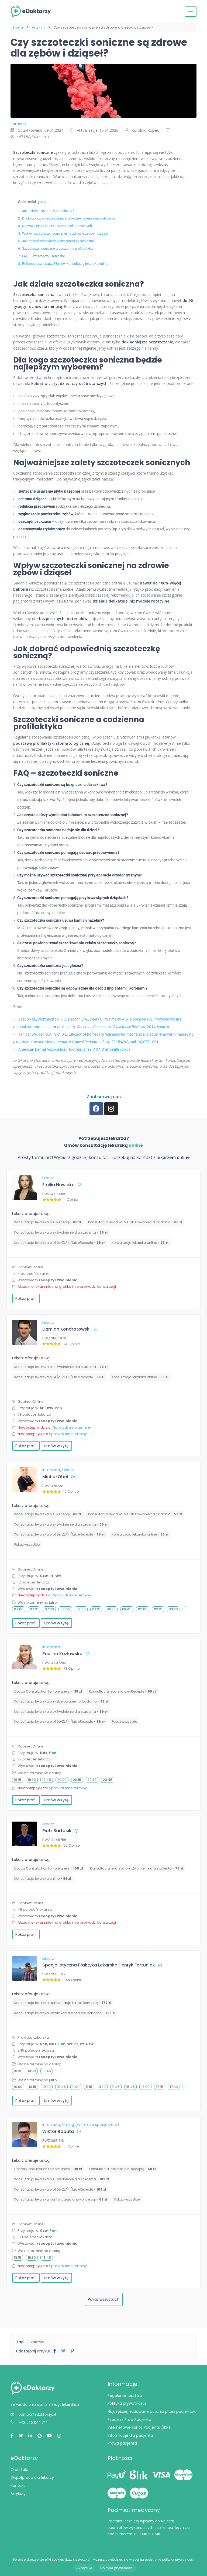  Describe the element at coordinates (27, 1544) in the screenshot. I see `Pokaż wszystkie` at that location.